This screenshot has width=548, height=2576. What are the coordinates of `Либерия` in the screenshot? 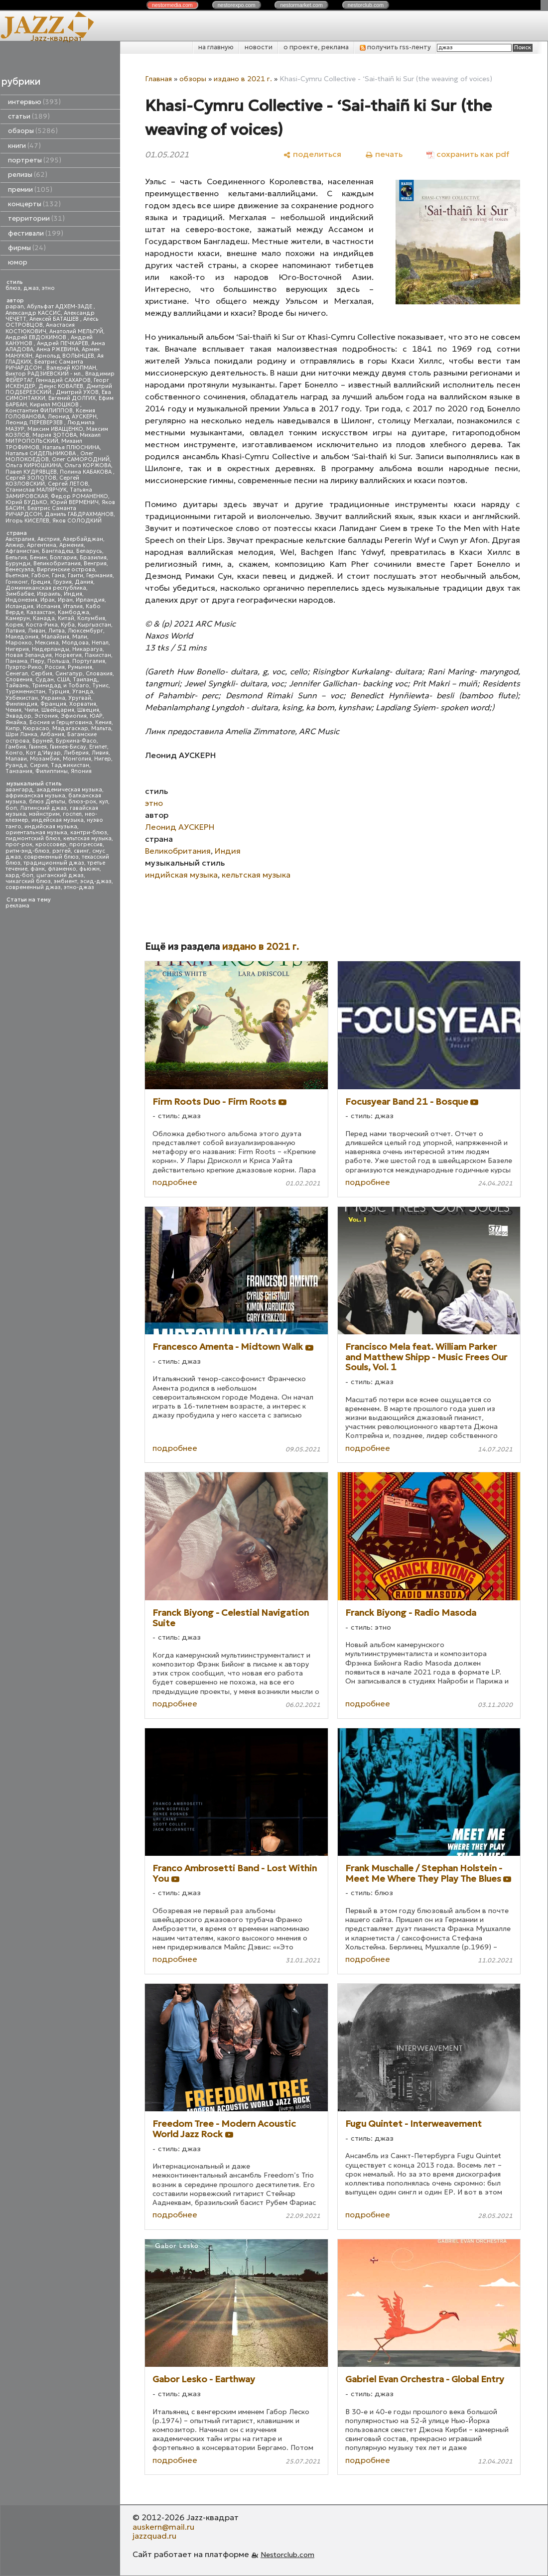 It's located at (76, 753).